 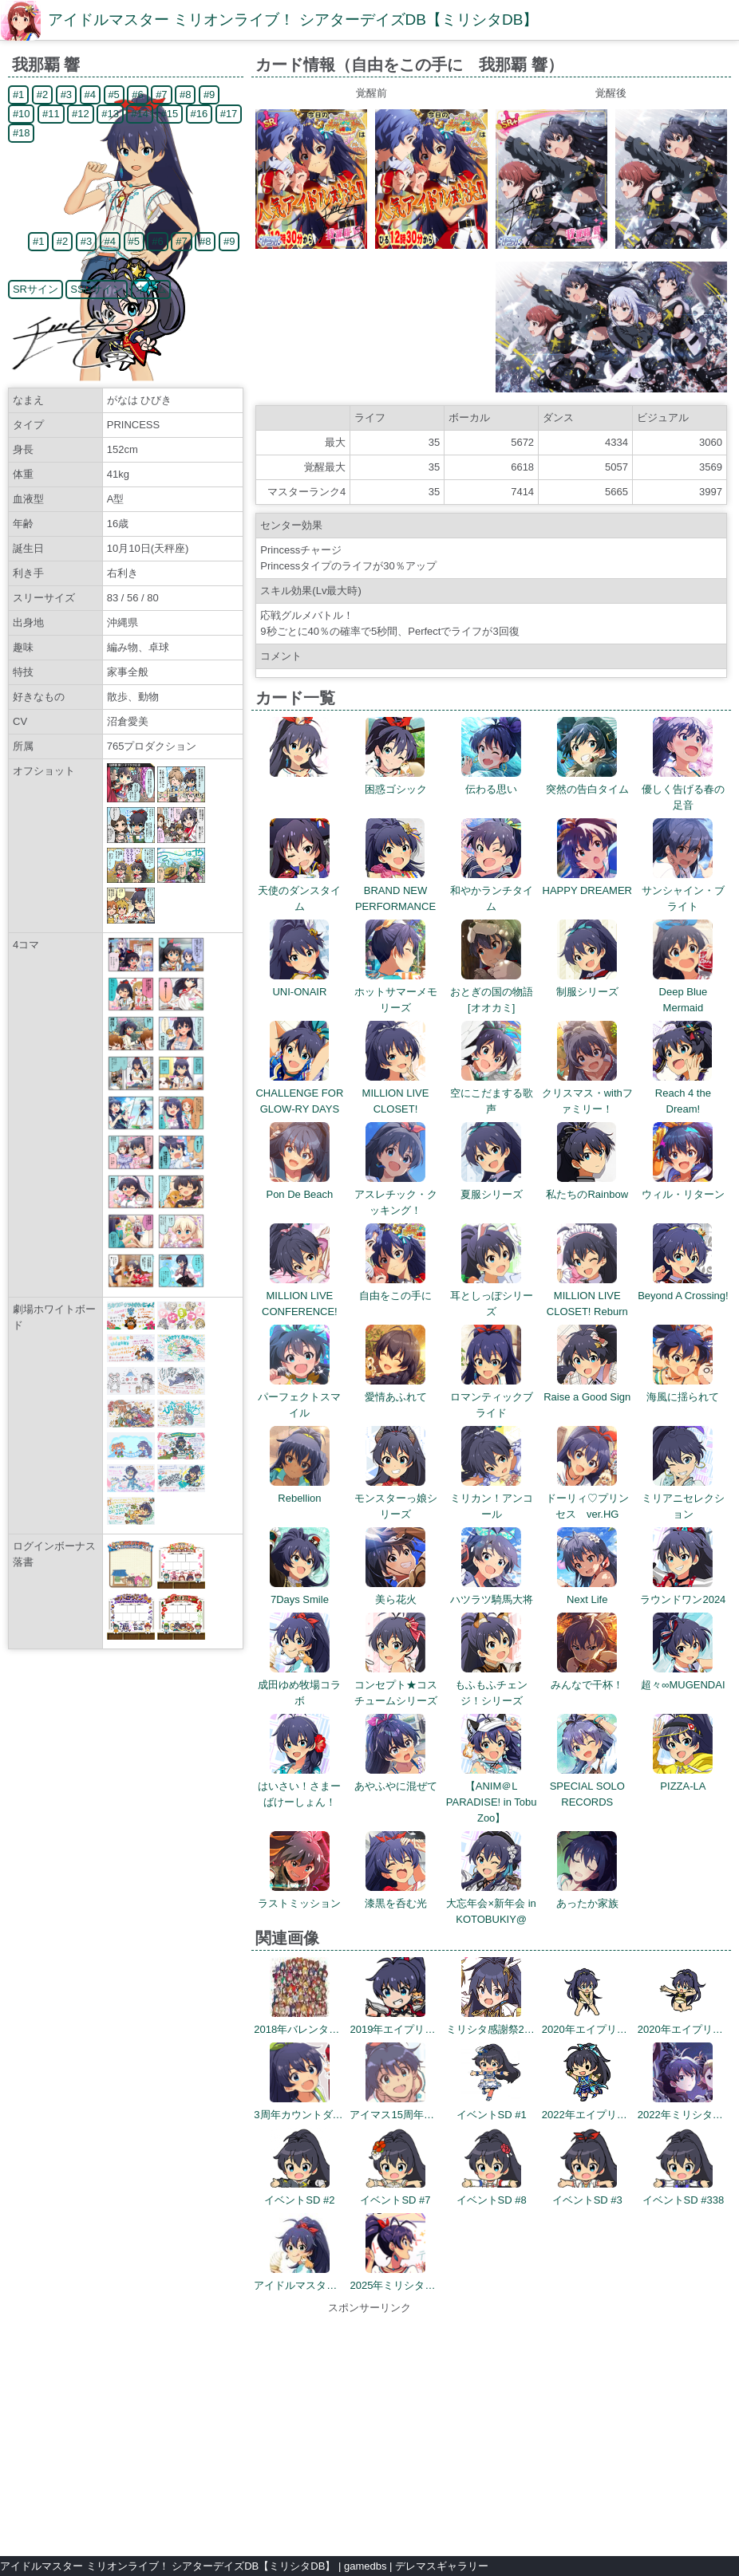 I want to click on モンスターっ娘シリーズ, so click(x=395, y=1498).